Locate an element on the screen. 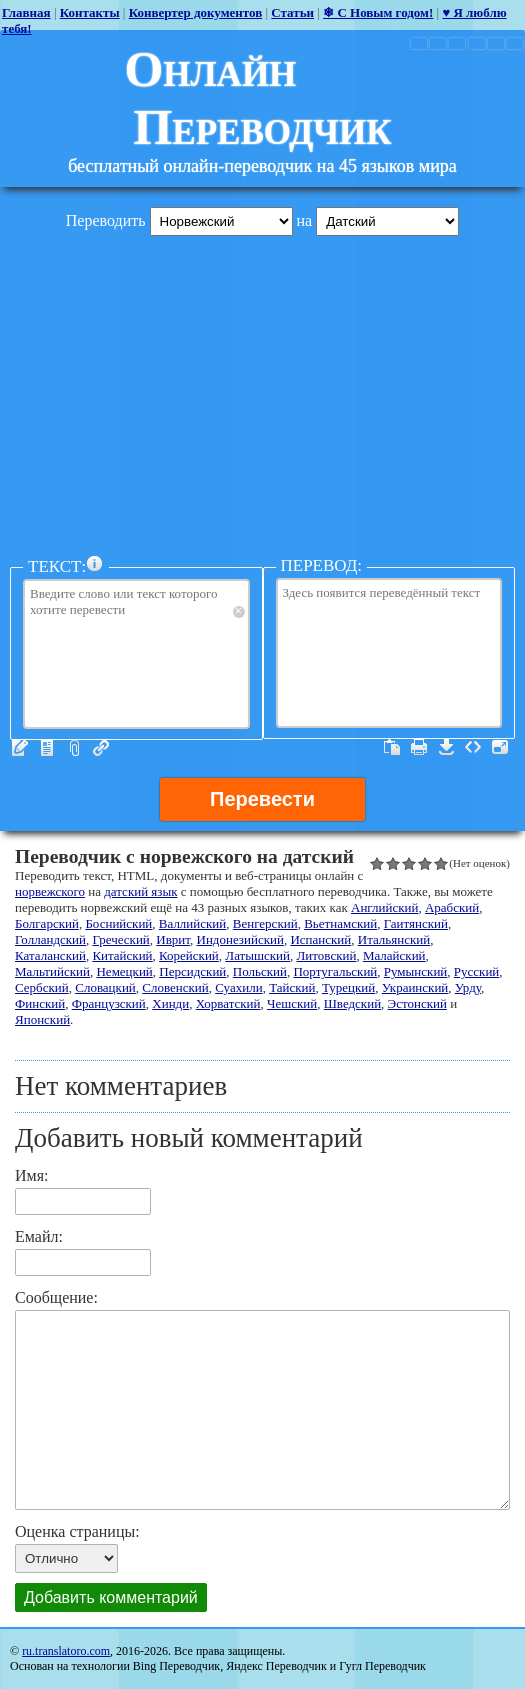 The width and height of the screenshot is (525, 1689). Персидский is located at coordinates (192, 971).